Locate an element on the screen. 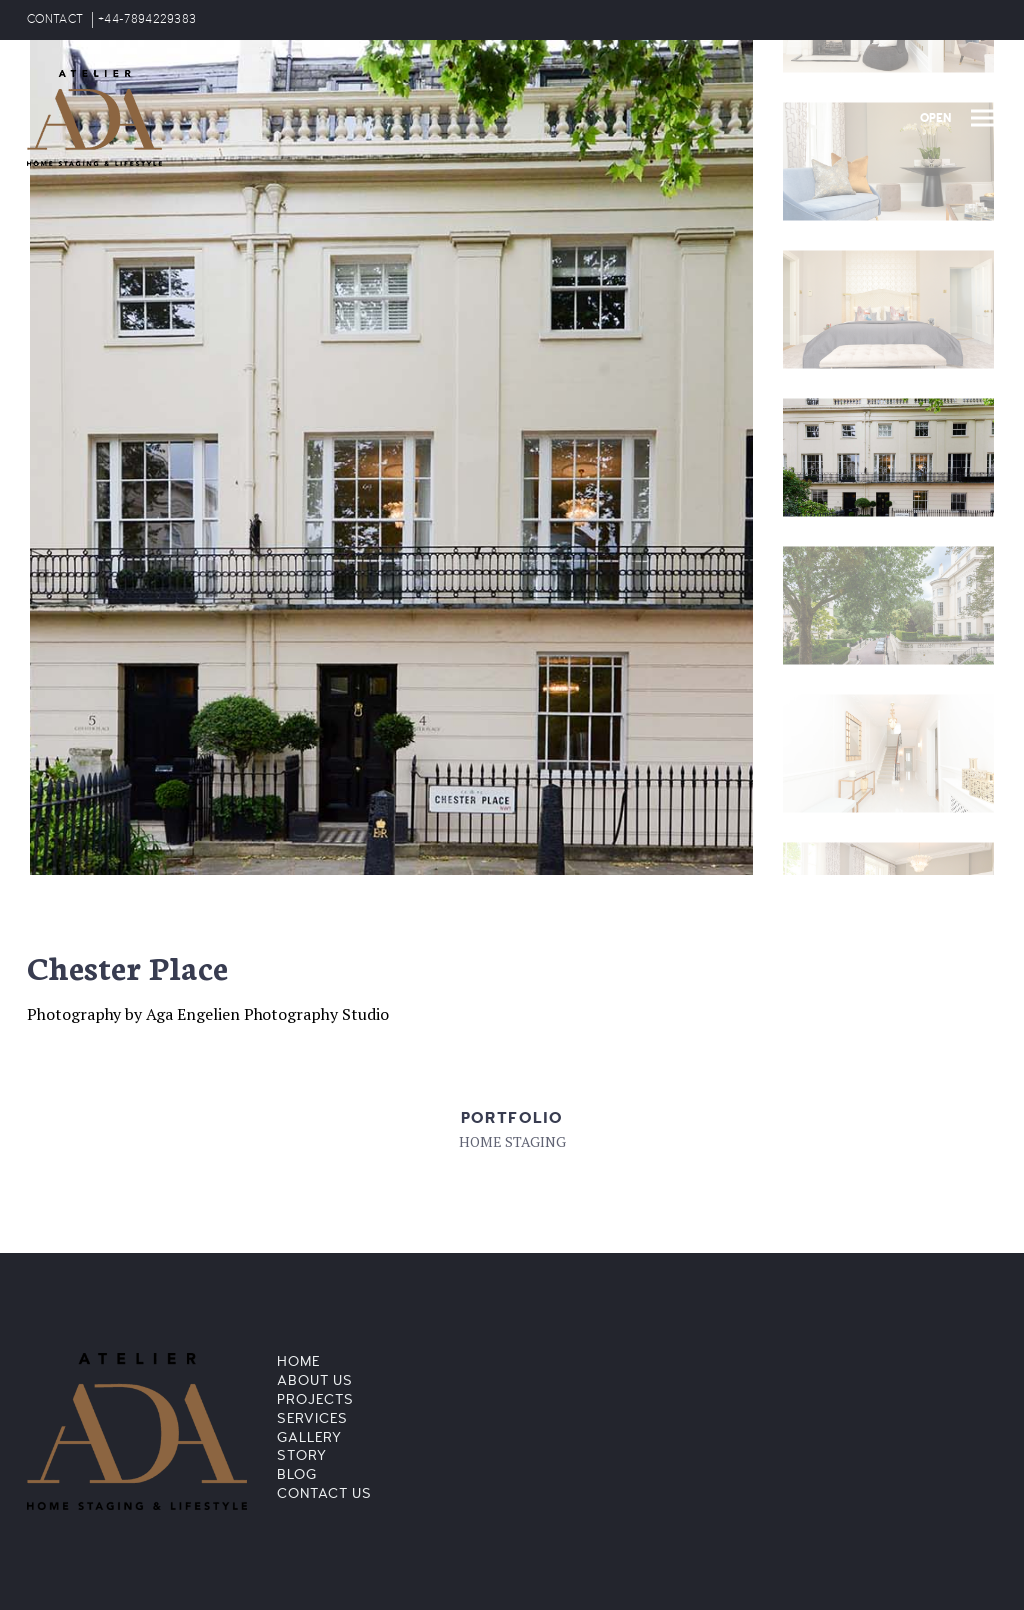 The height and width of the screenshot is (1610, 1024). Gallery is located at coordinates (309, 1437).